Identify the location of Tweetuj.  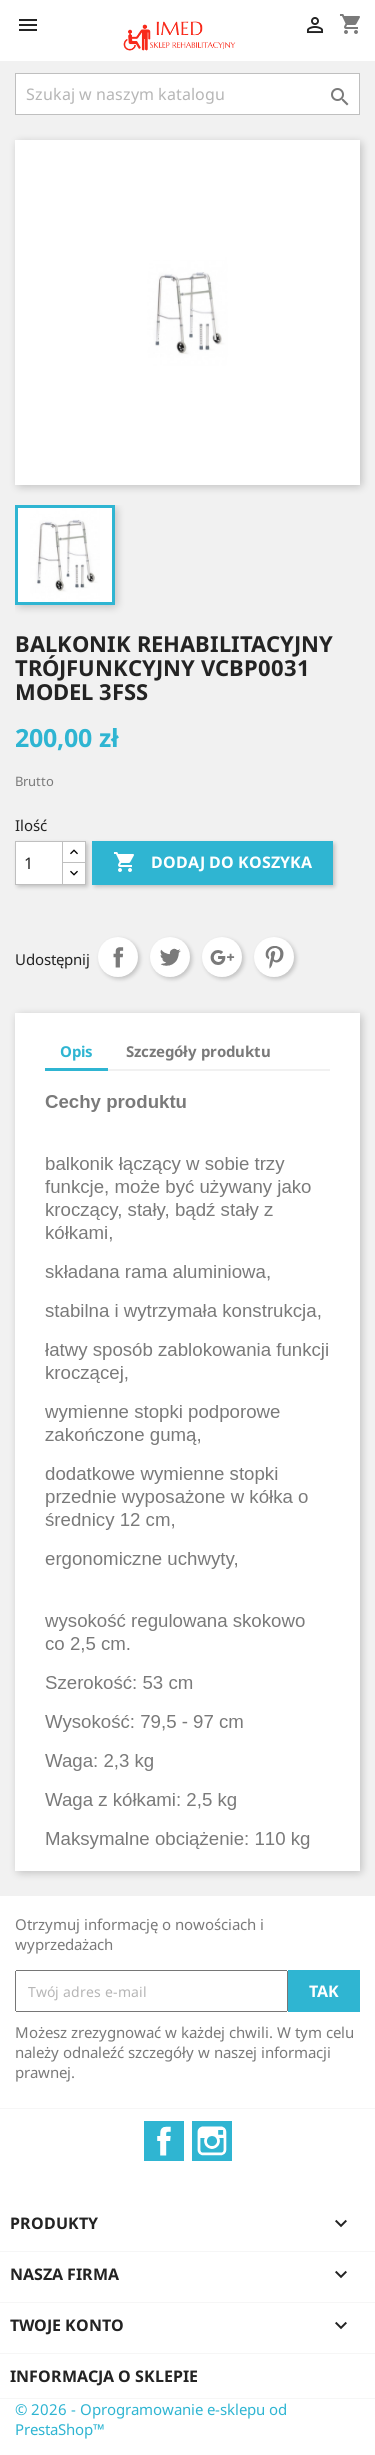
(170, 957).